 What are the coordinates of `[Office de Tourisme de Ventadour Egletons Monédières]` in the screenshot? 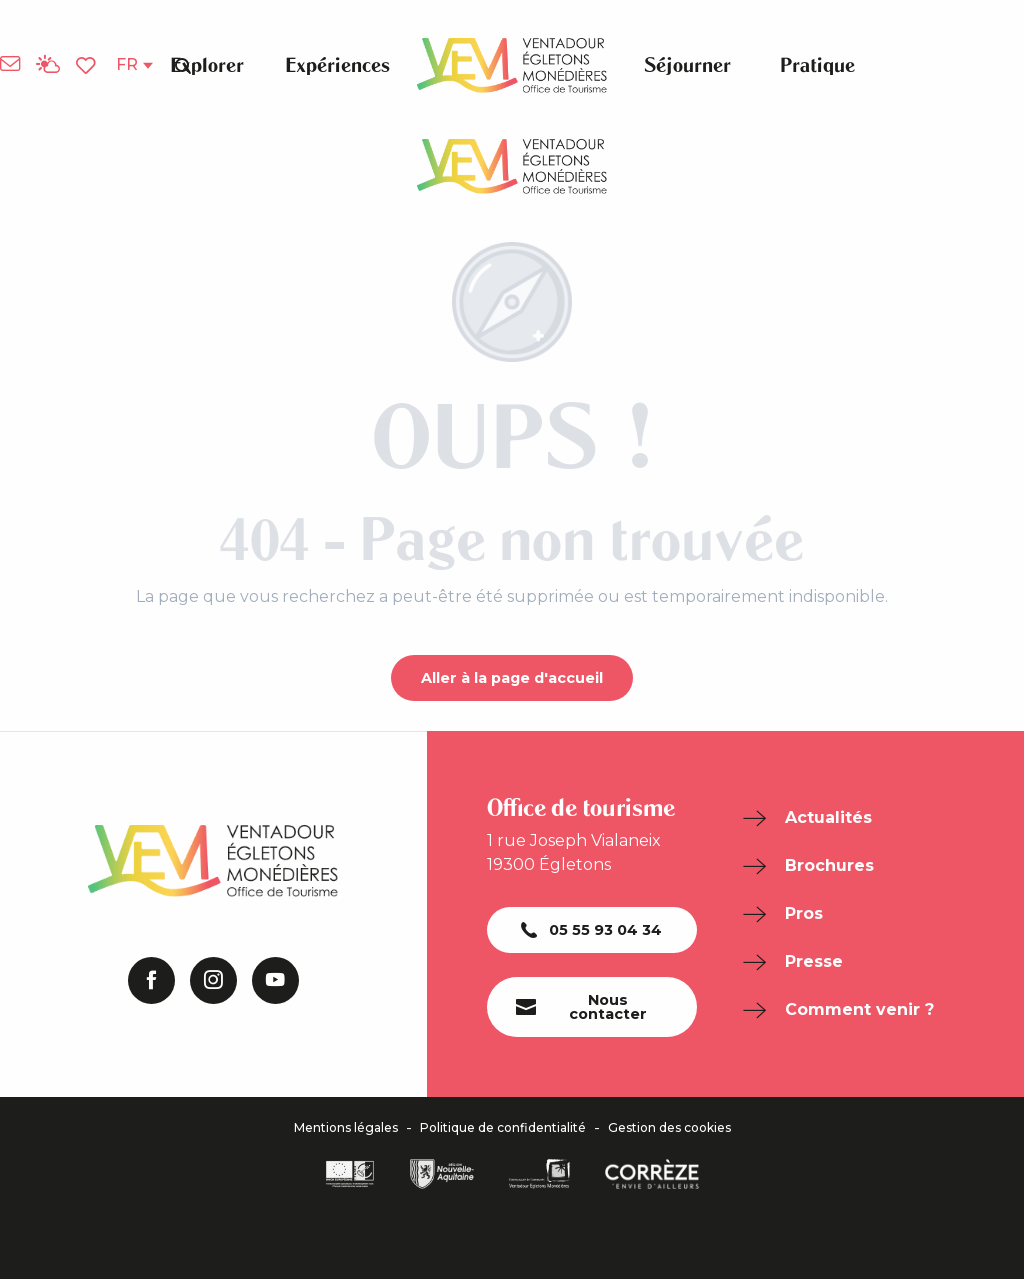 It's located at (512, 166).